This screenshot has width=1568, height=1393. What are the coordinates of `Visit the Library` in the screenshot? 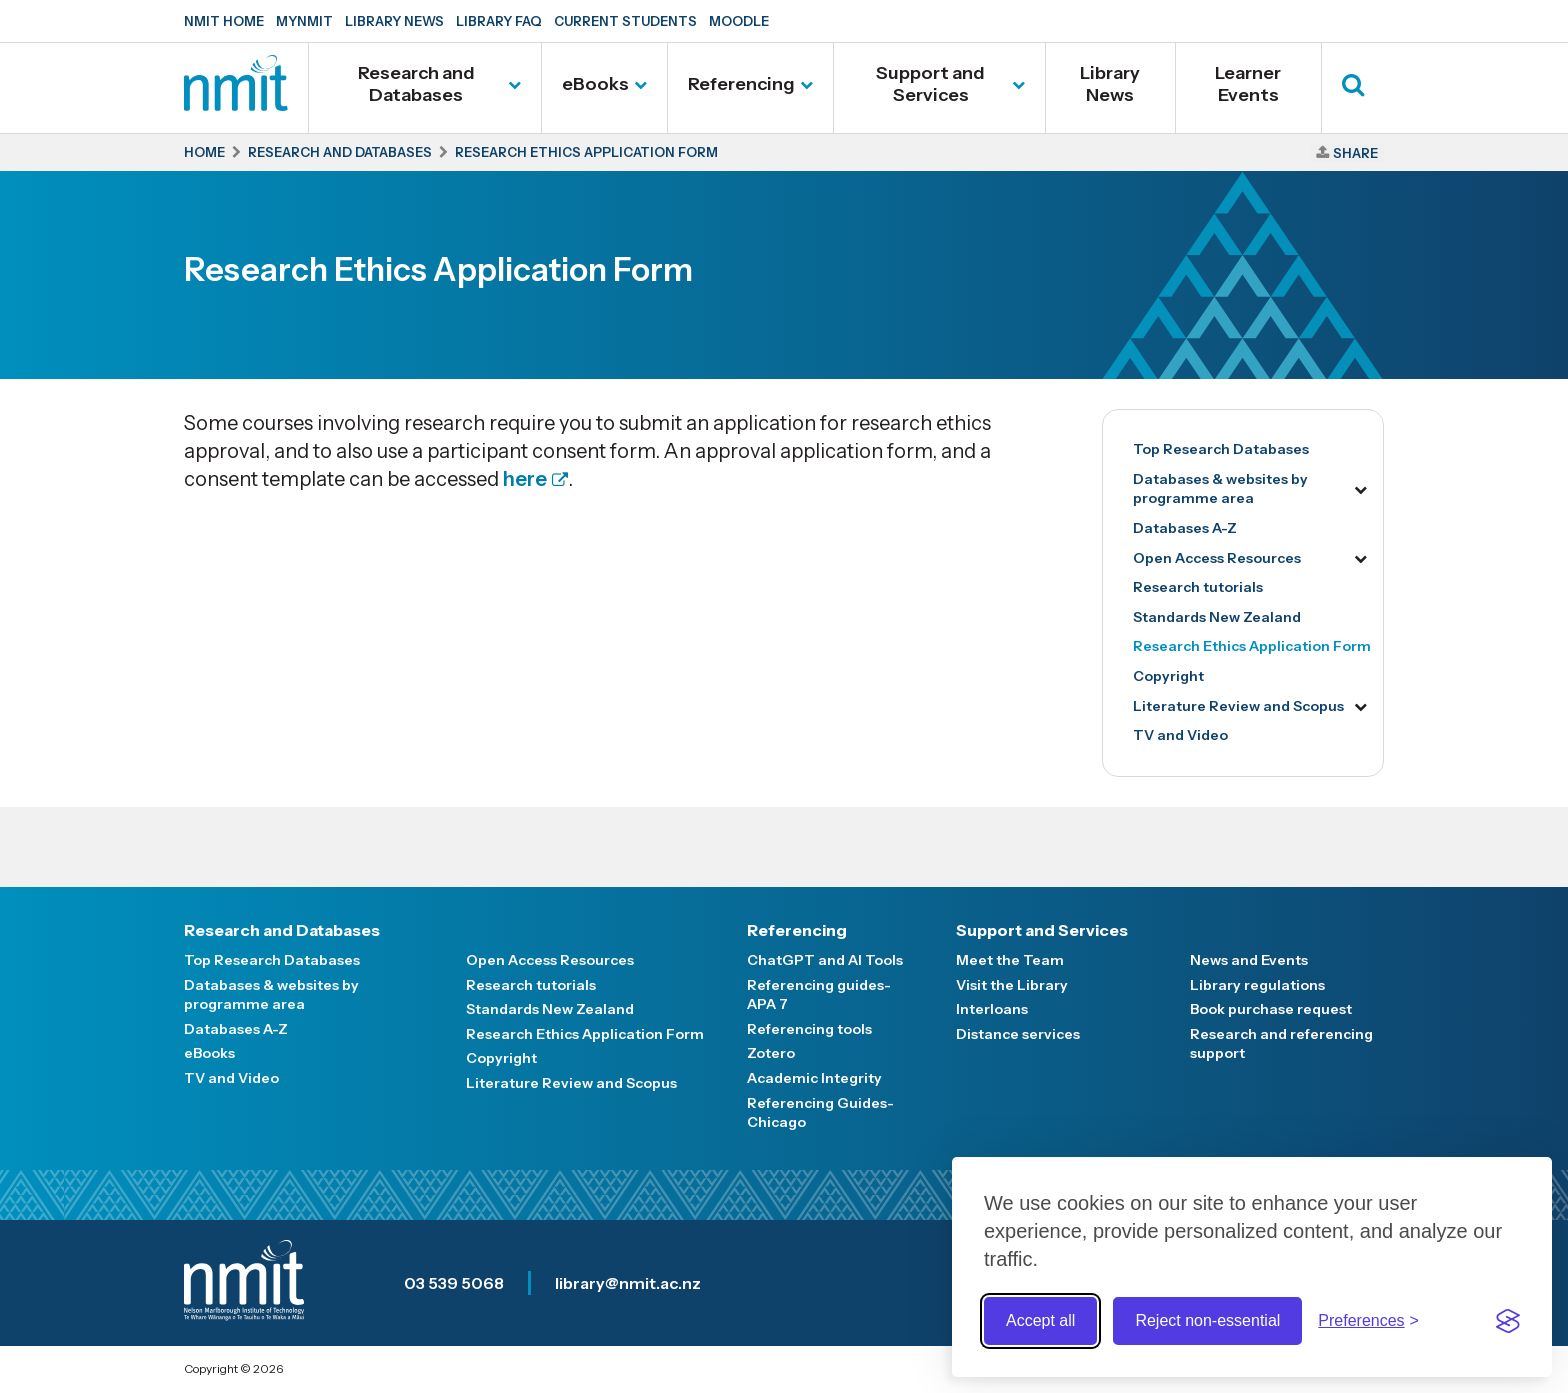 It's located at (1012, 985).